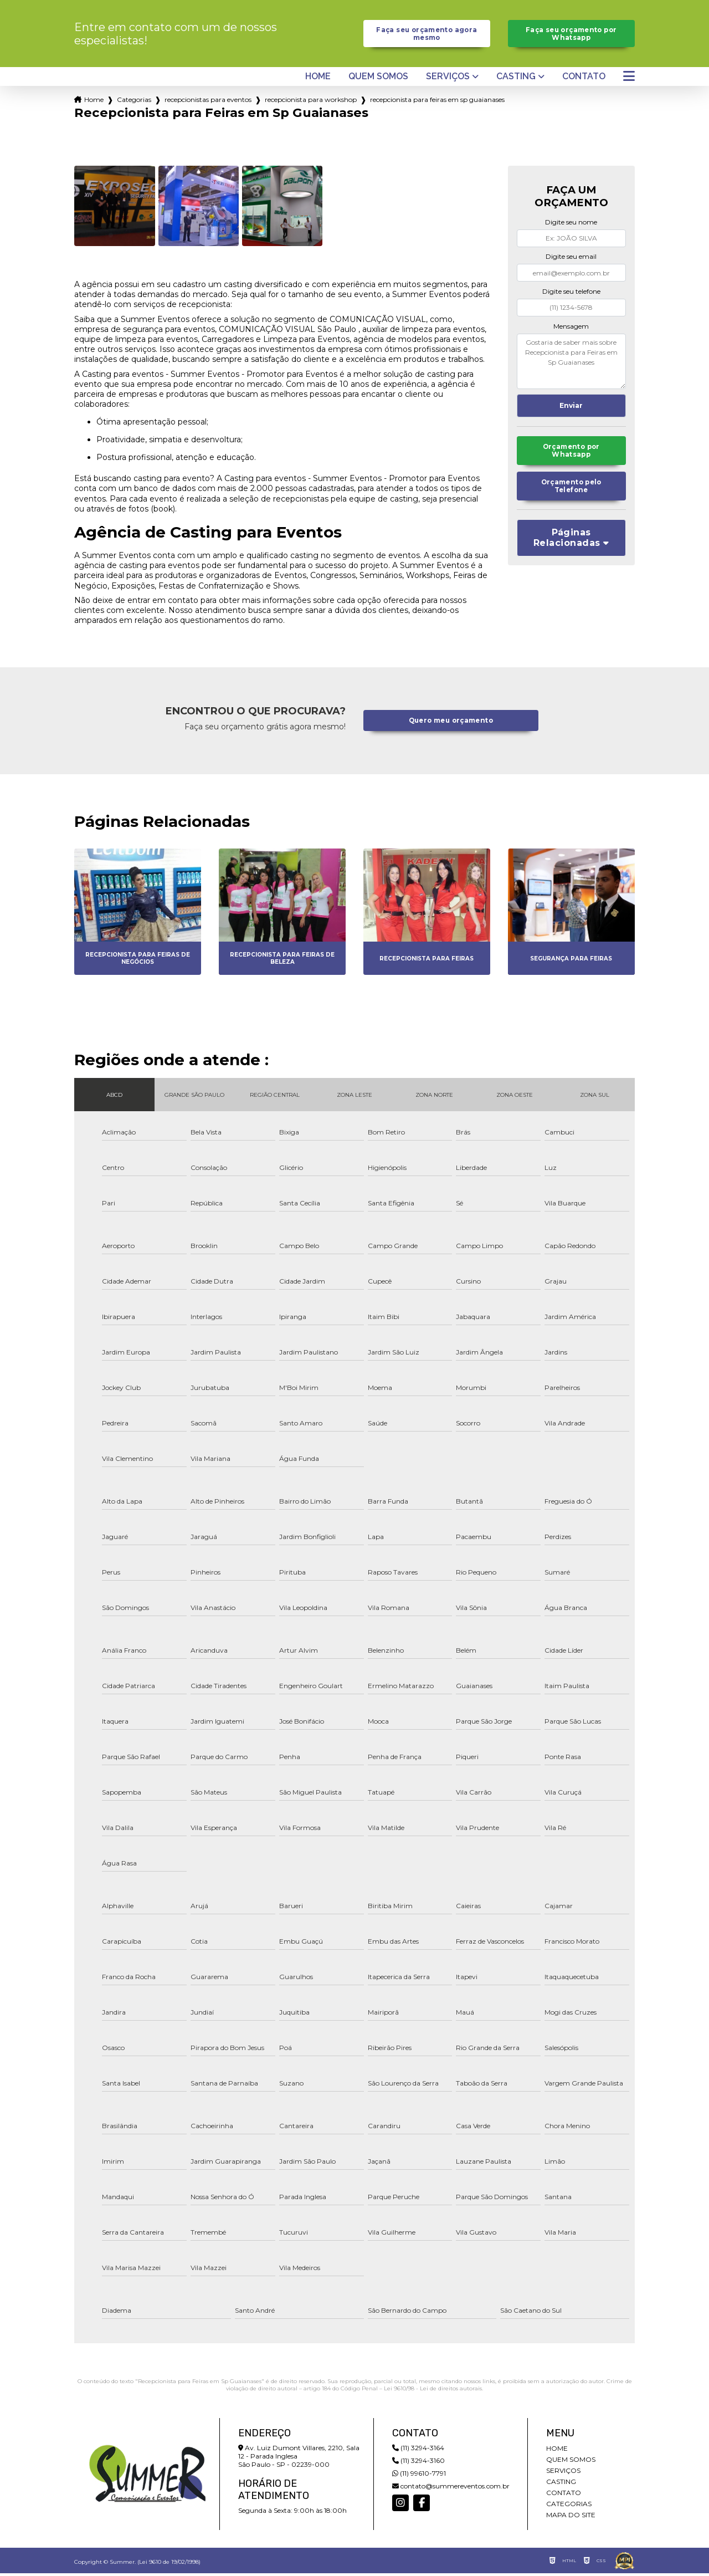  I want to click on Mapa do site, so click(570, 2517).